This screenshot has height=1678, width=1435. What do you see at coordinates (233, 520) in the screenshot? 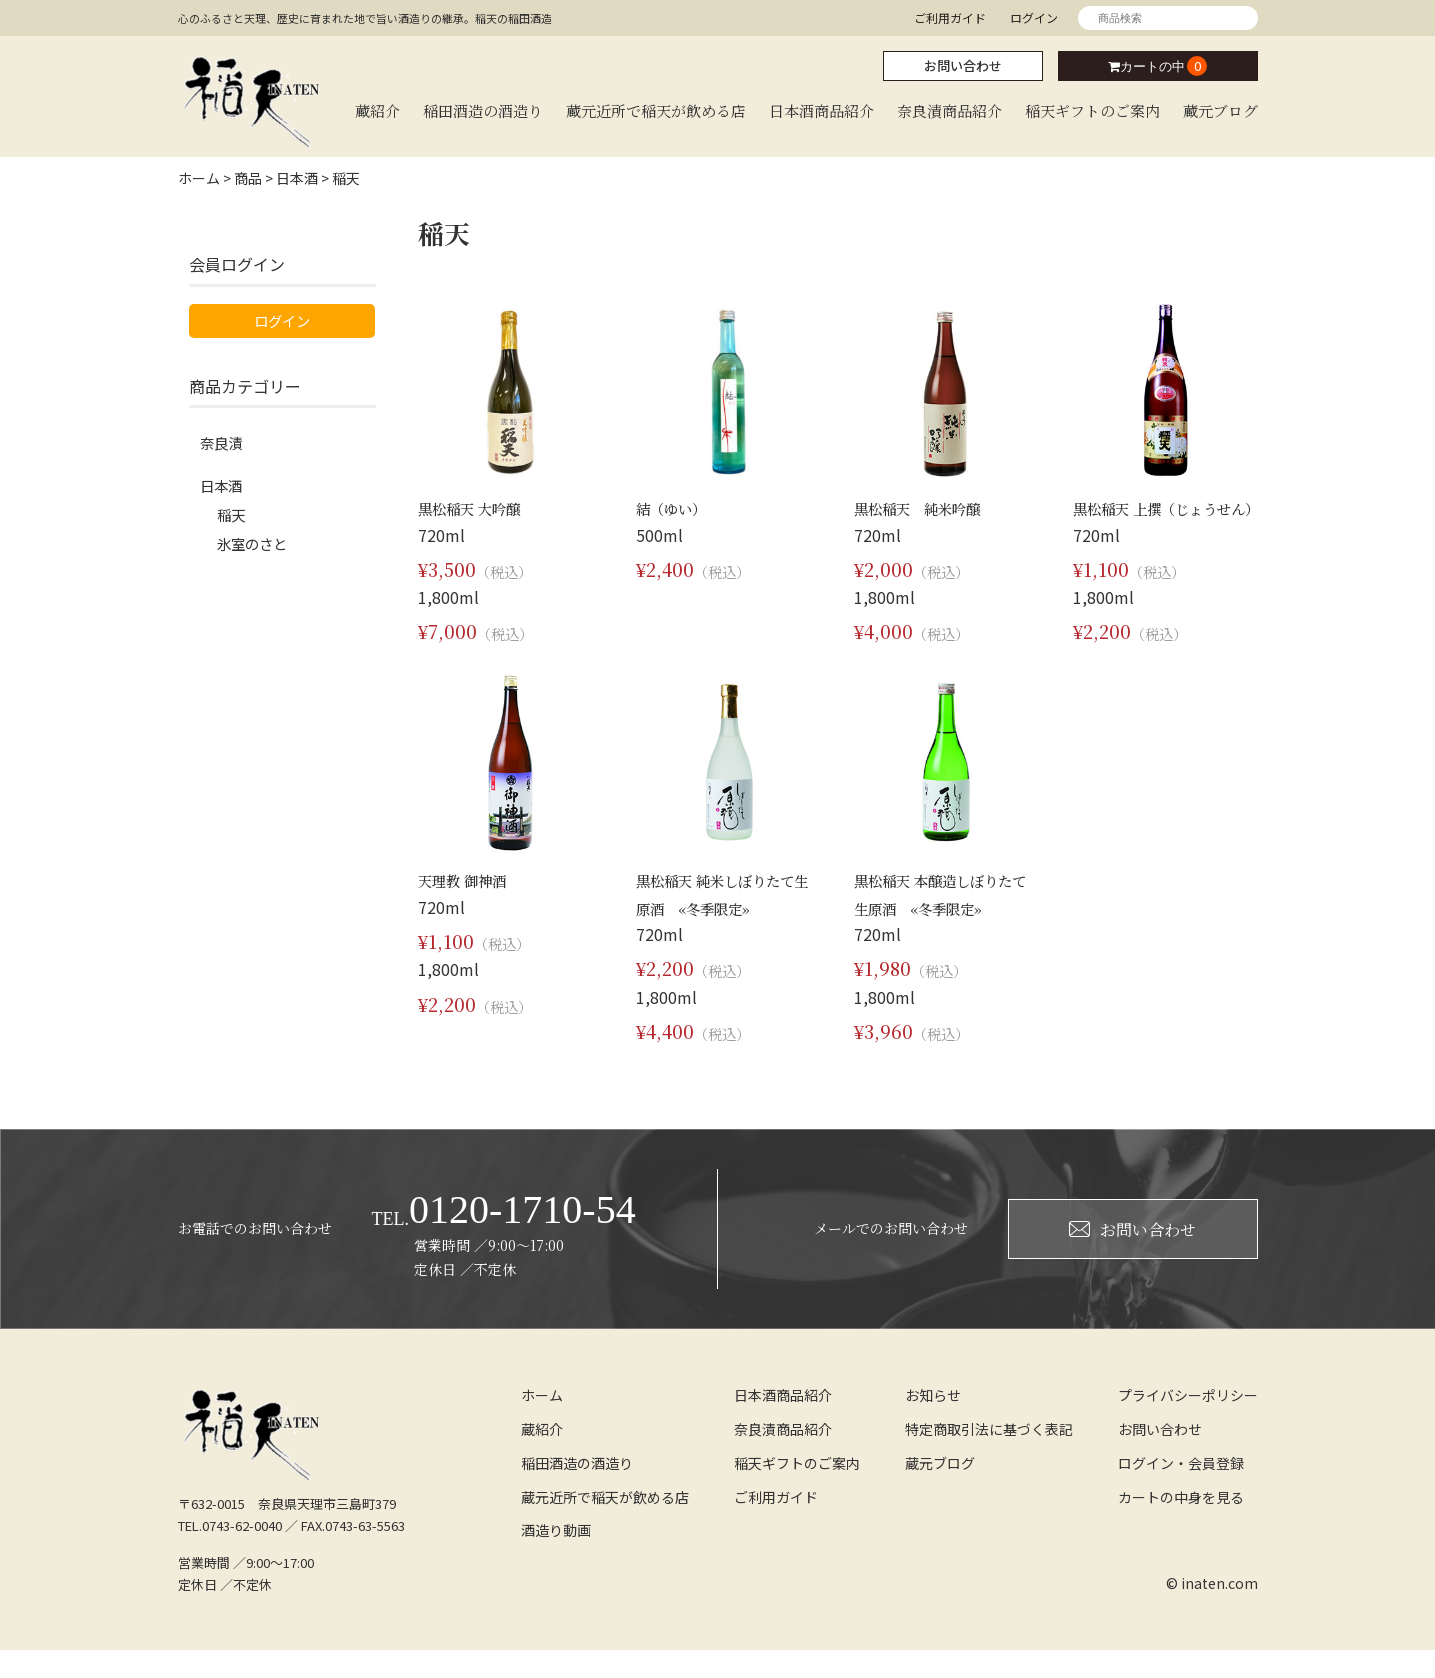
I see `稲天` at bounding box center [233, 520].